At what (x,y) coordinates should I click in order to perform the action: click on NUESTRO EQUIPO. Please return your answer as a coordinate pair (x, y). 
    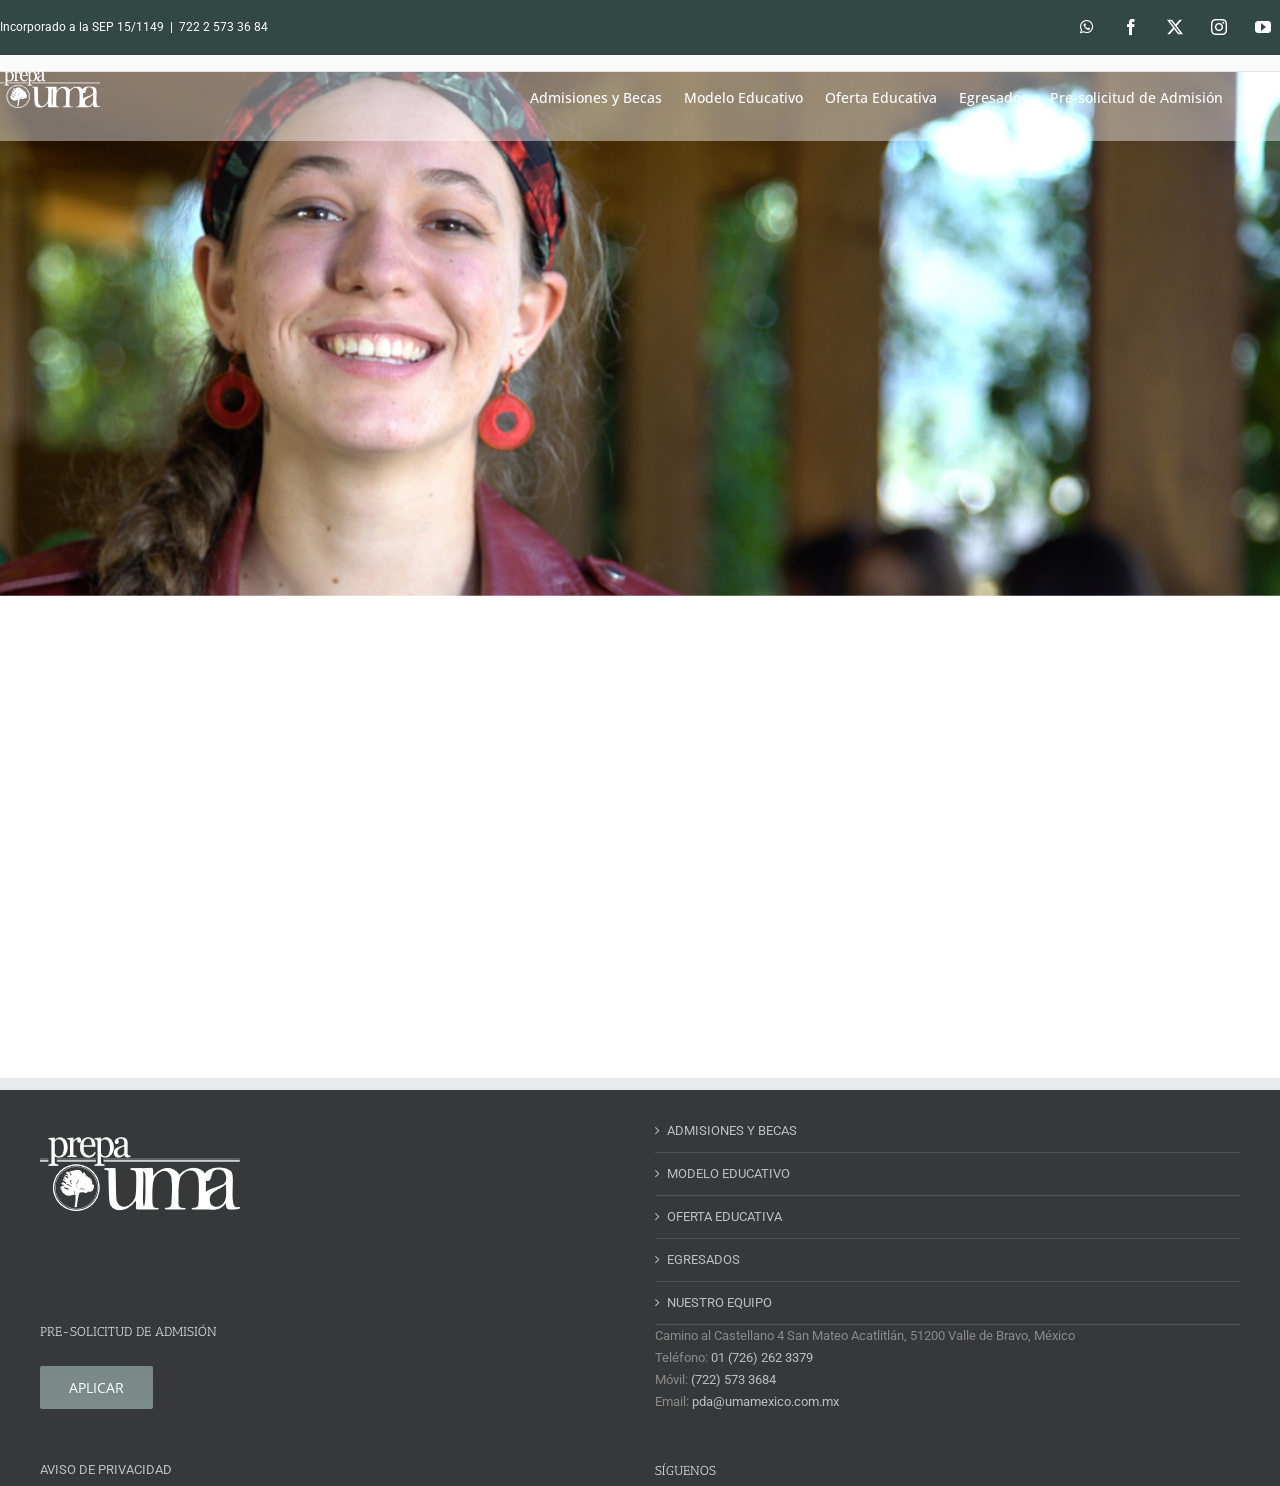
    Looking at the image, I should click on (719, 1302).